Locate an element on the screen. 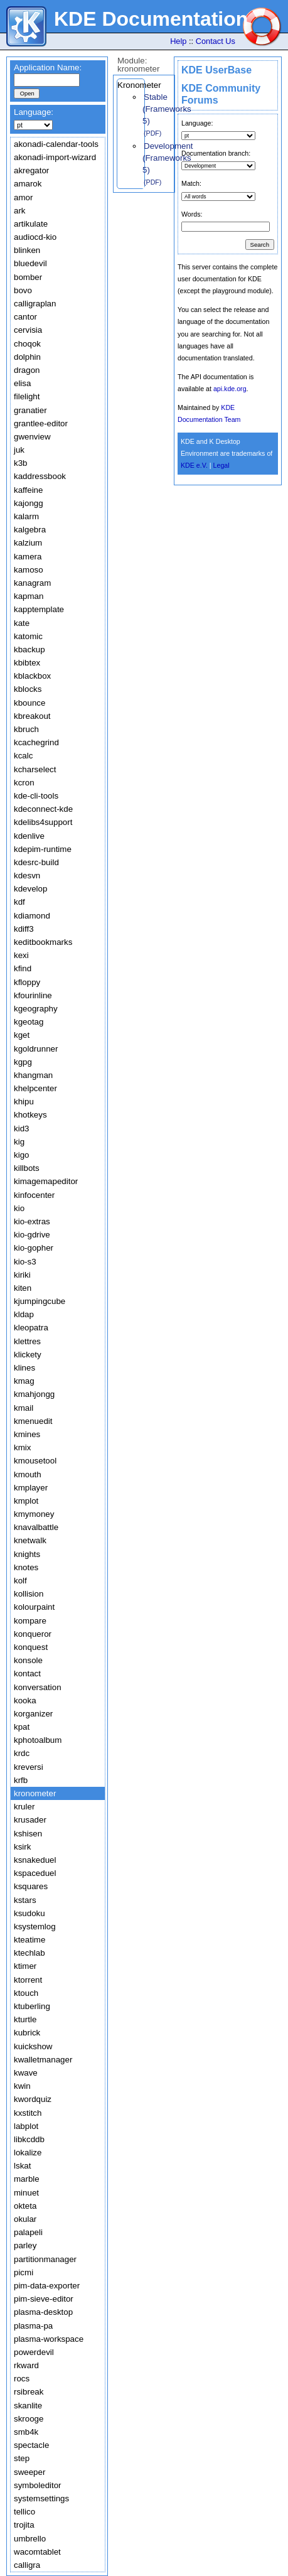 This screenshot has width=288, height=2576. kbreakout is located at coordinates (32, 716).